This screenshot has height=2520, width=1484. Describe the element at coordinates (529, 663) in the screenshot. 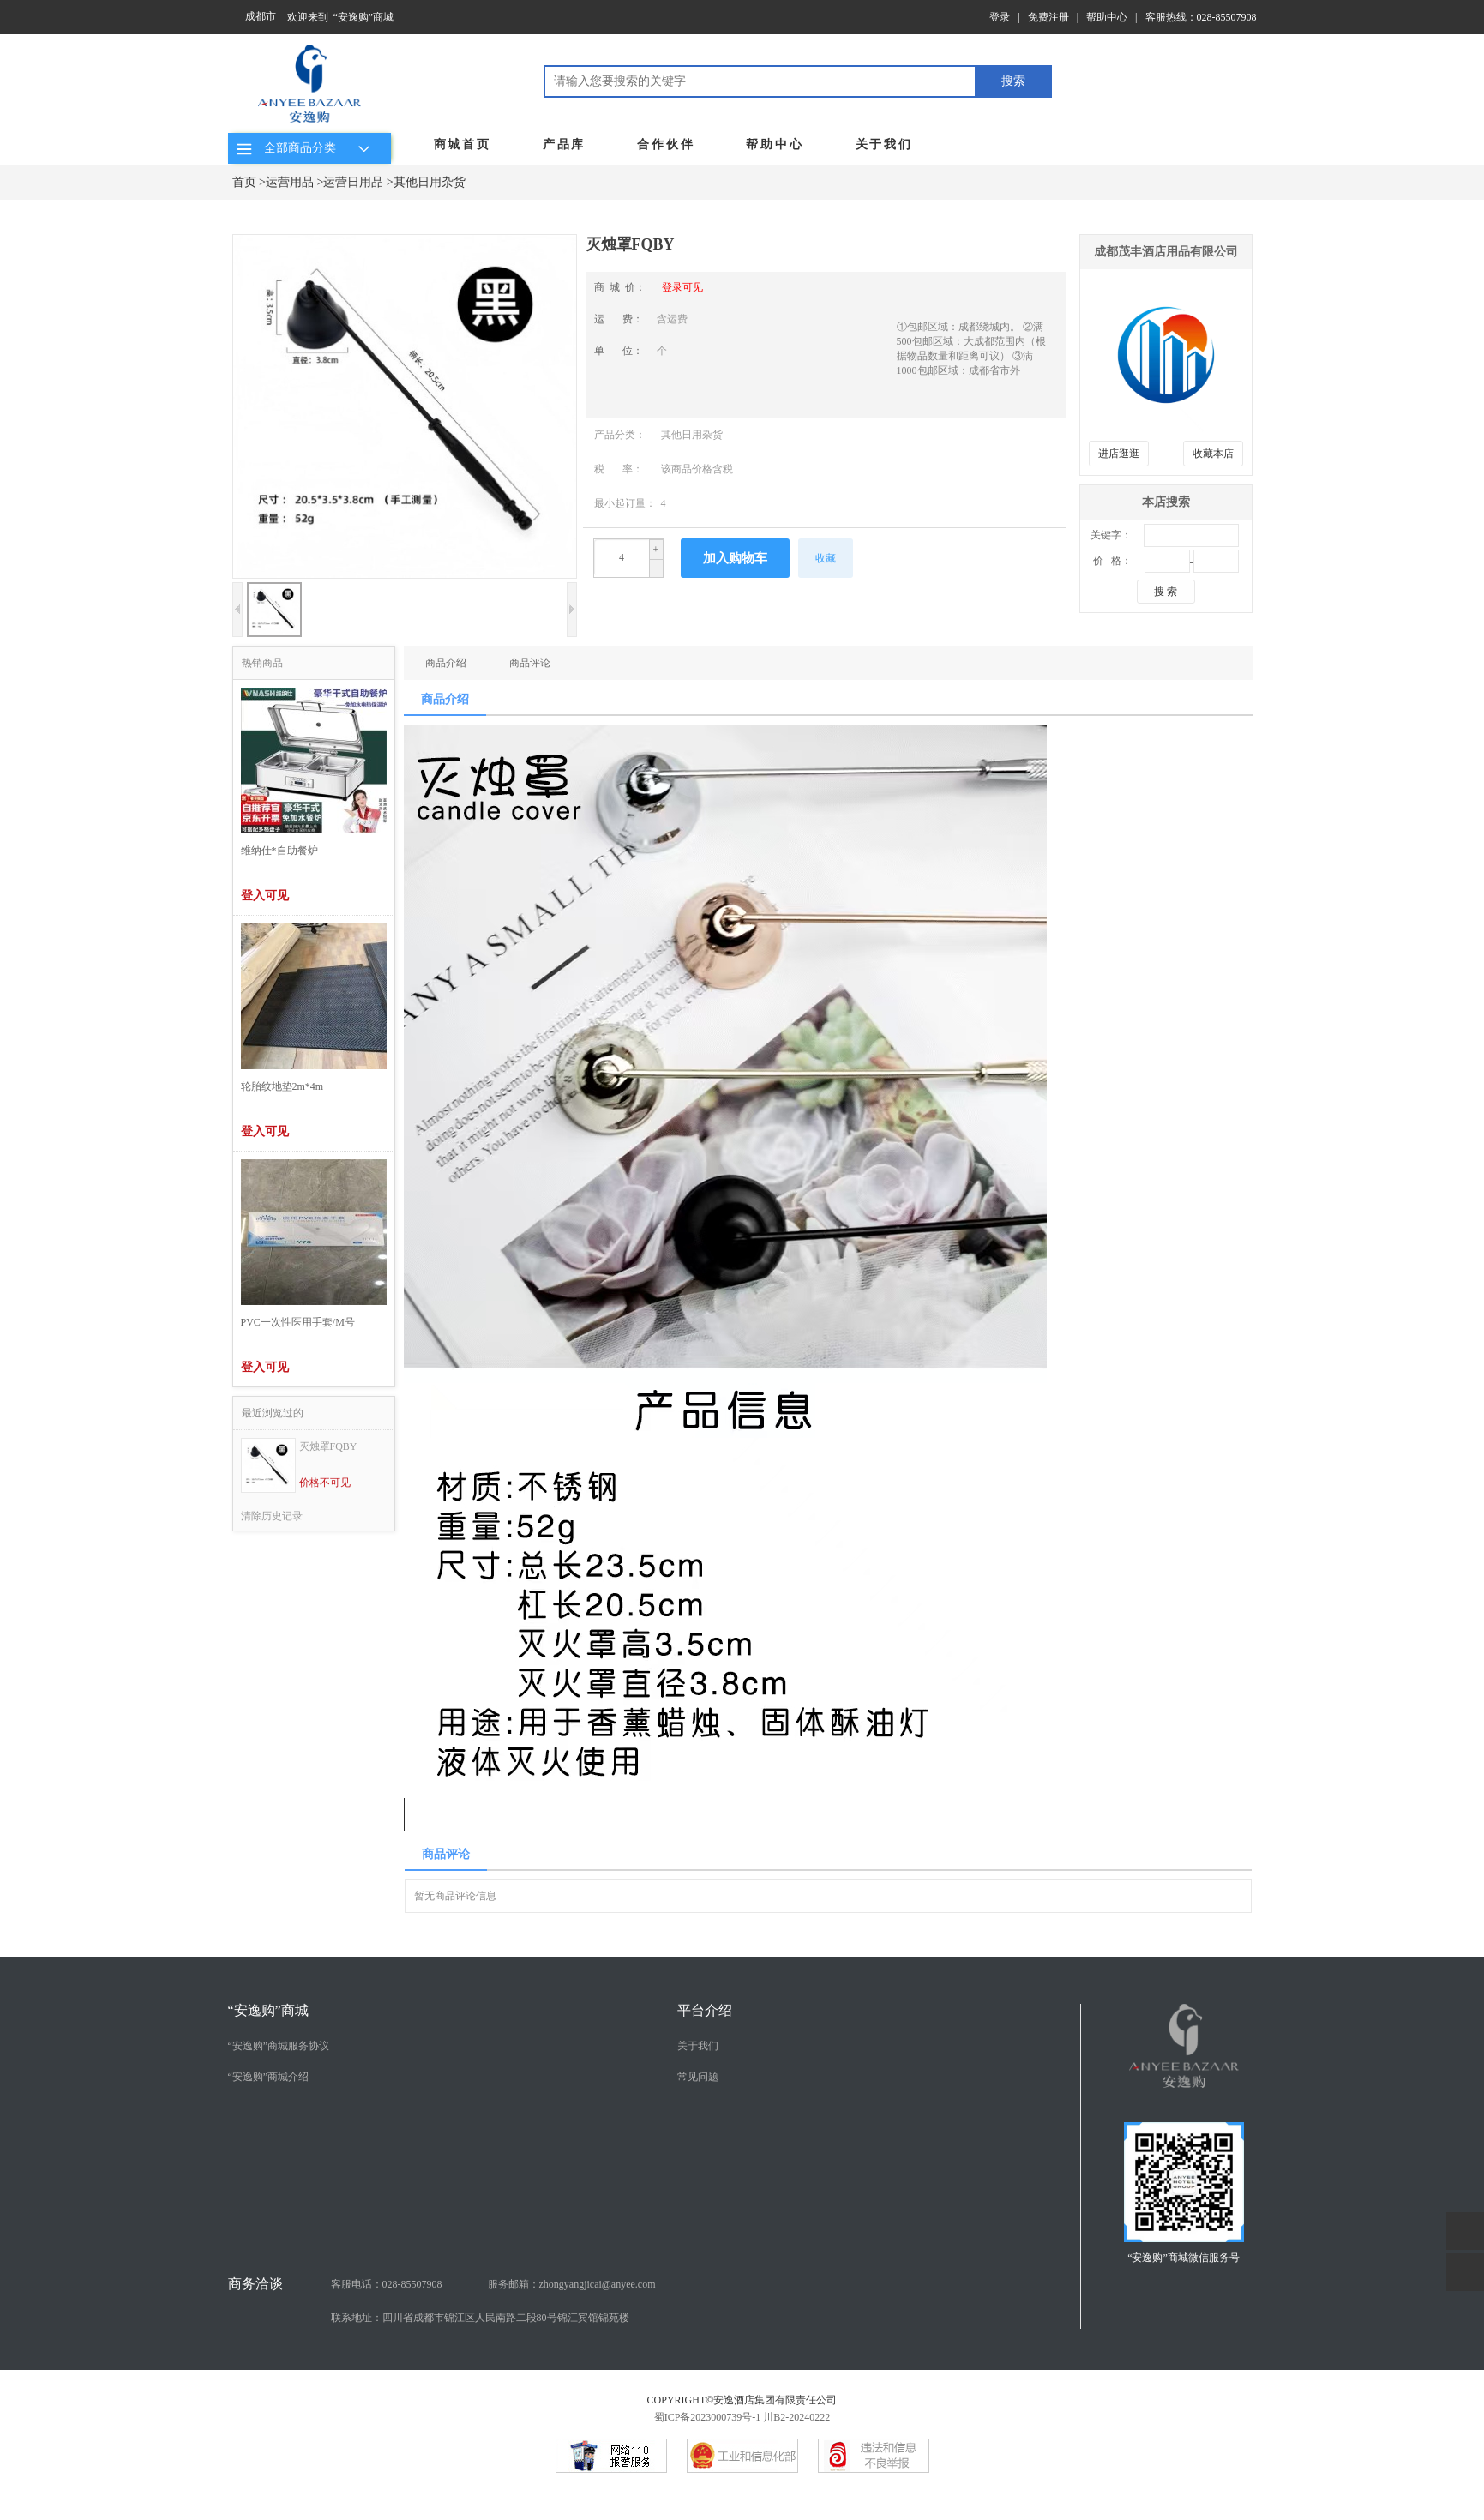

I see `商品评论` at that location.